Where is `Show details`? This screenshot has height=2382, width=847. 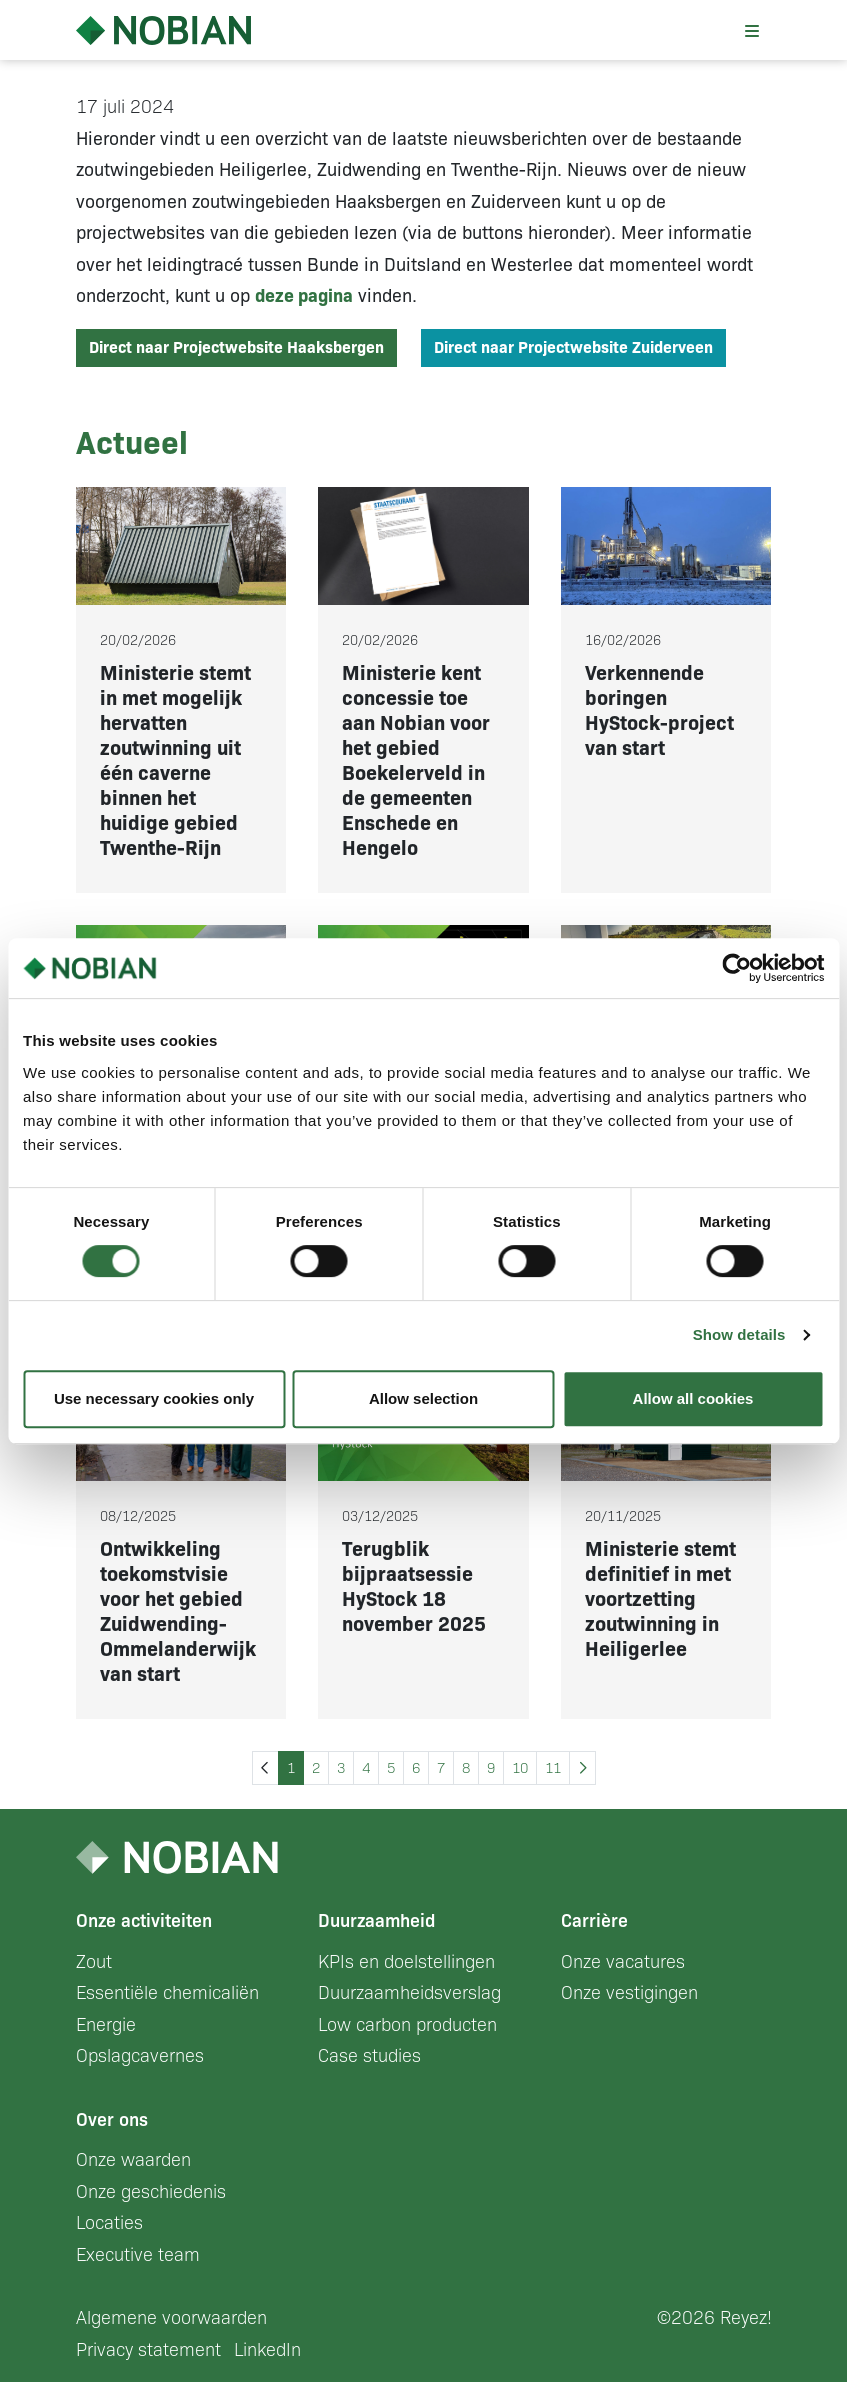 Show details is located at coordinates (739, 1334).